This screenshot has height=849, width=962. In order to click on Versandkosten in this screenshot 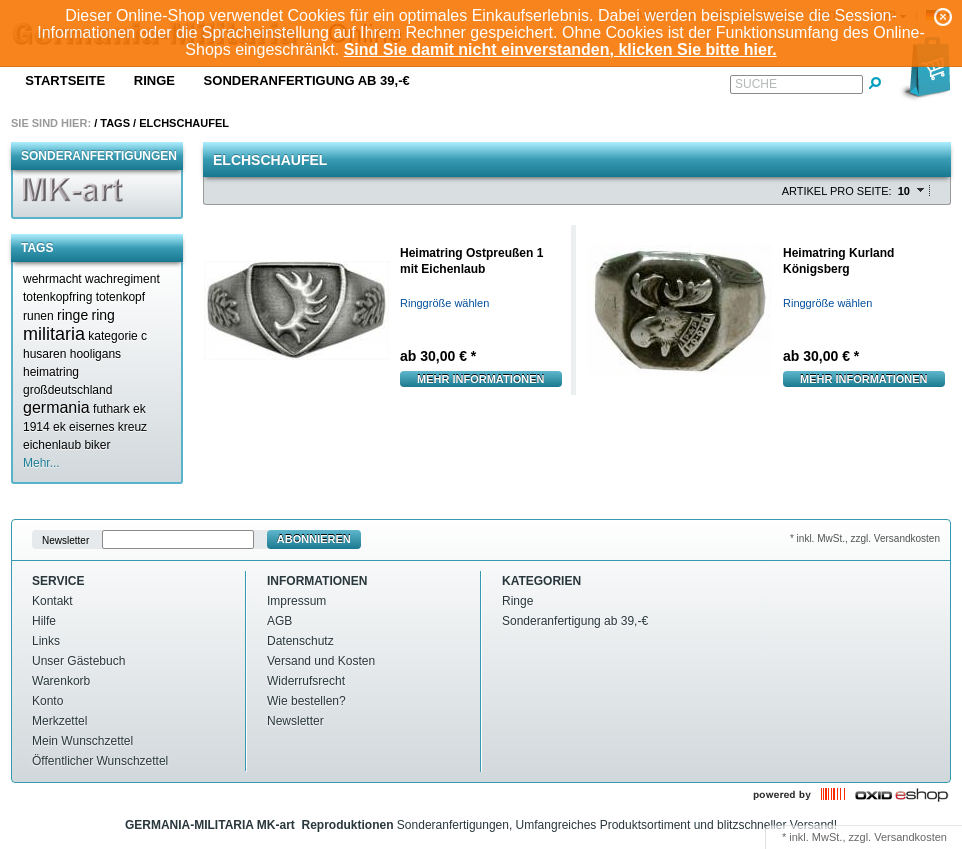, I will do `click(910, 837)`.